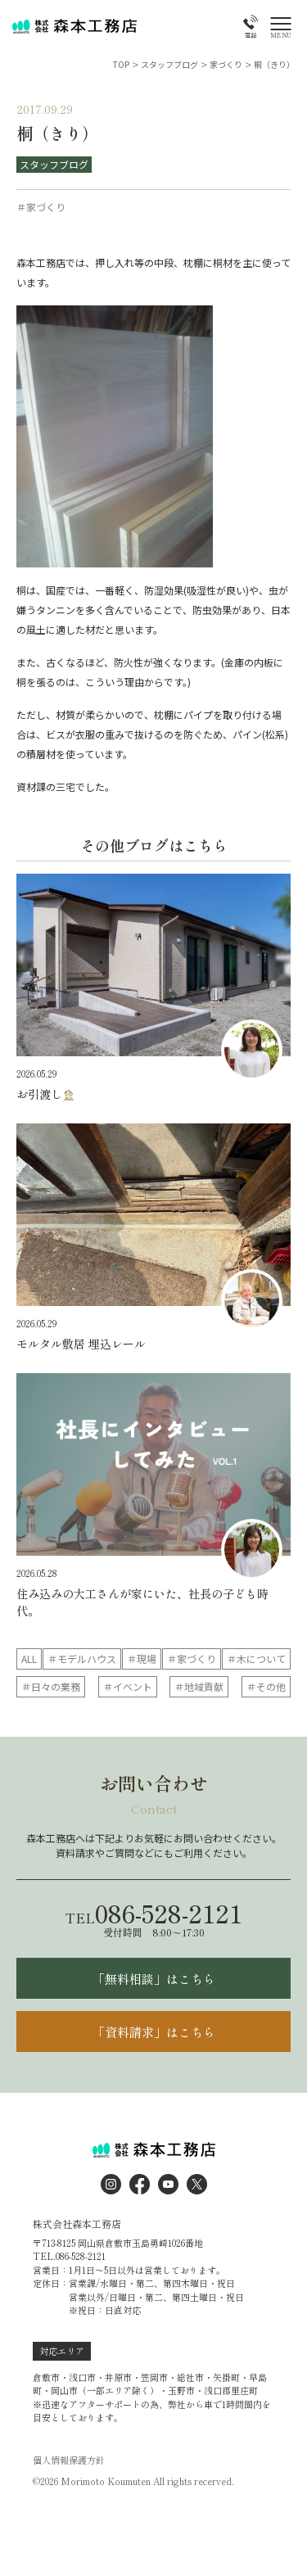 This screenshot has height=2576, width=307. What do you see at coordinates (54, 164) in the screenshot?
I see `スタッフブログ` at bounding box center [54, 164].